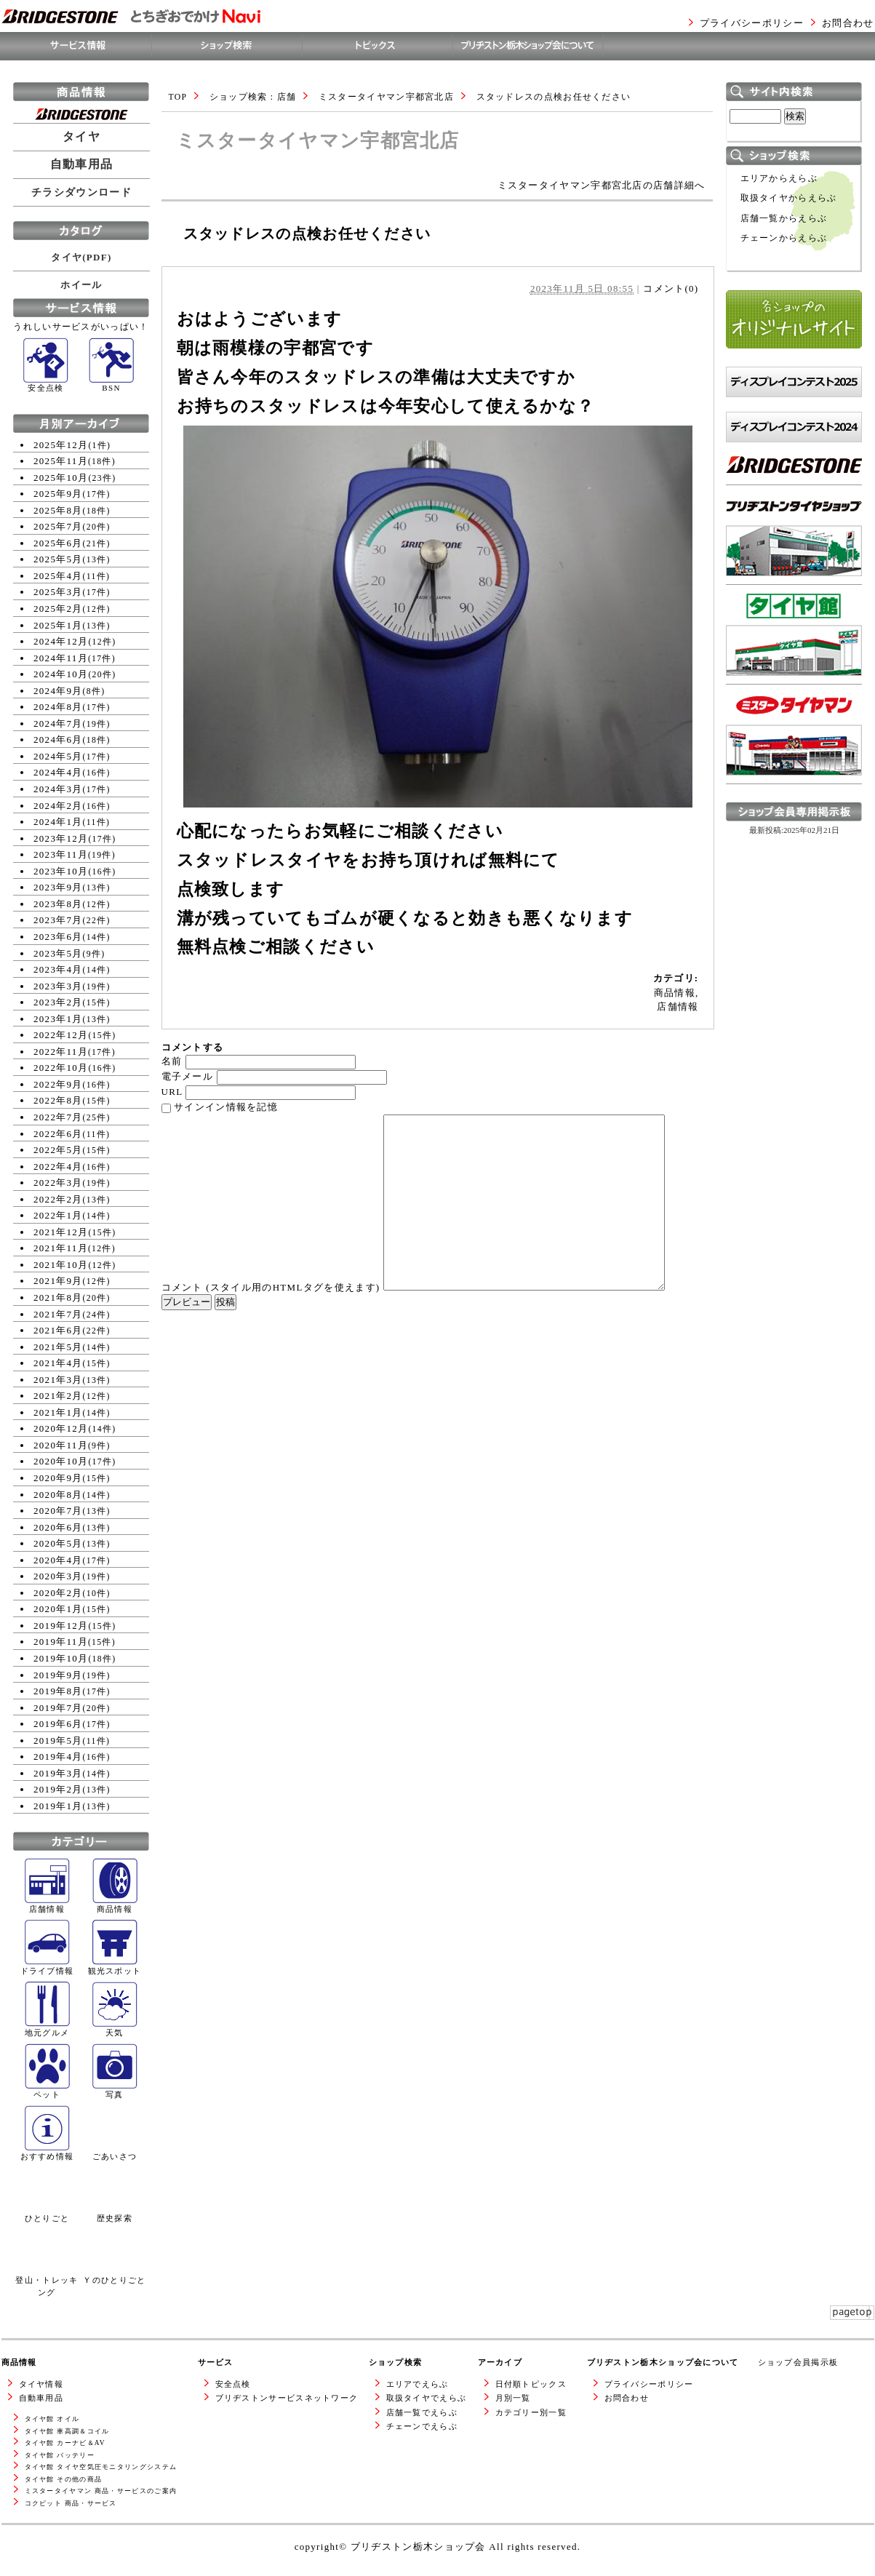  Describe the element at coordinates (58, 493) in the screenshot. I see `2025年9月` at that location.